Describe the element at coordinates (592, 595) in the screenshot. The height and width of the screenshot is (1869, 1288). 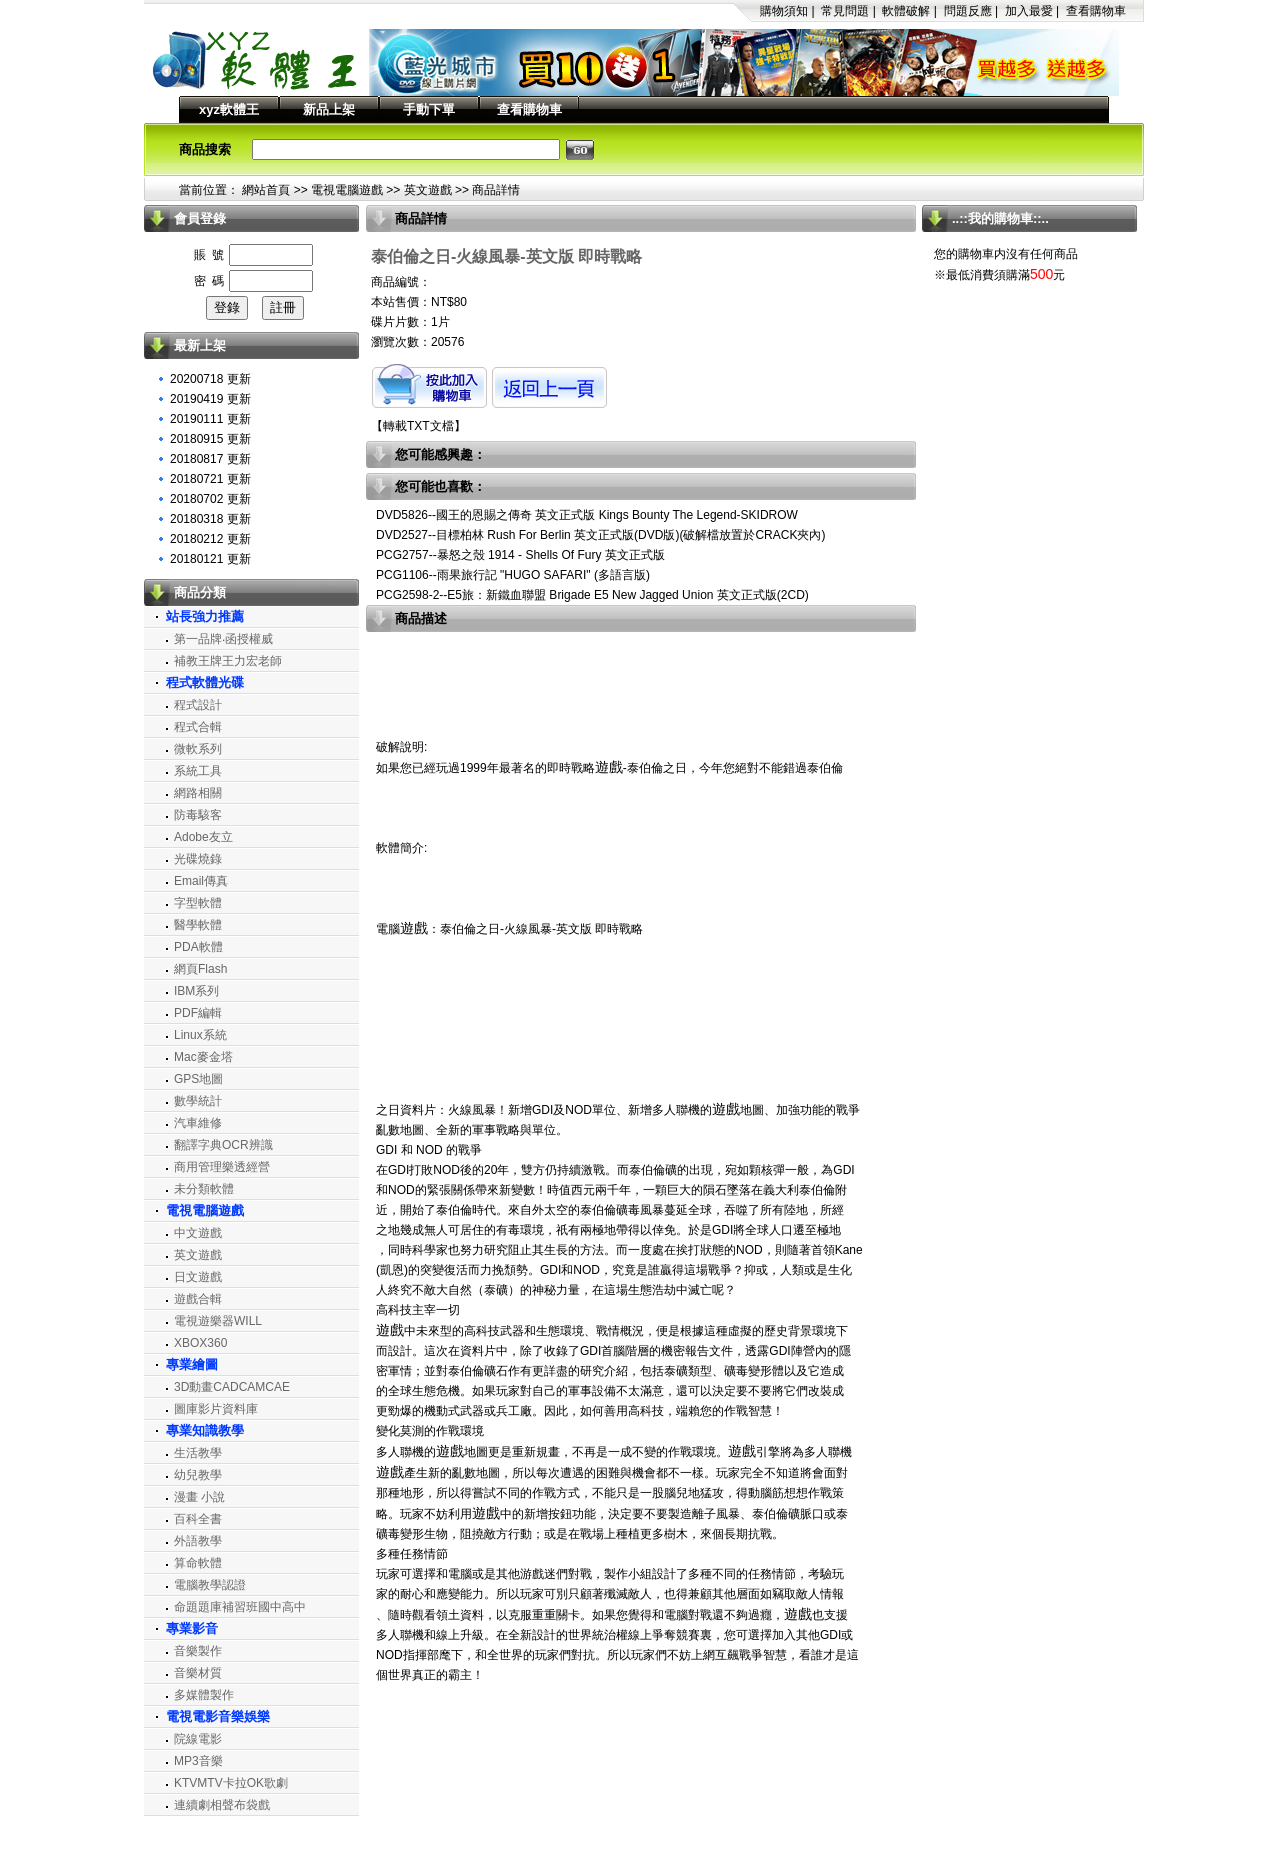
I see `PCG2598-2--E5旅：新鐵血聯盟 Brigade E5 New Jagged Union 英文正式版(2CD)` at that location.